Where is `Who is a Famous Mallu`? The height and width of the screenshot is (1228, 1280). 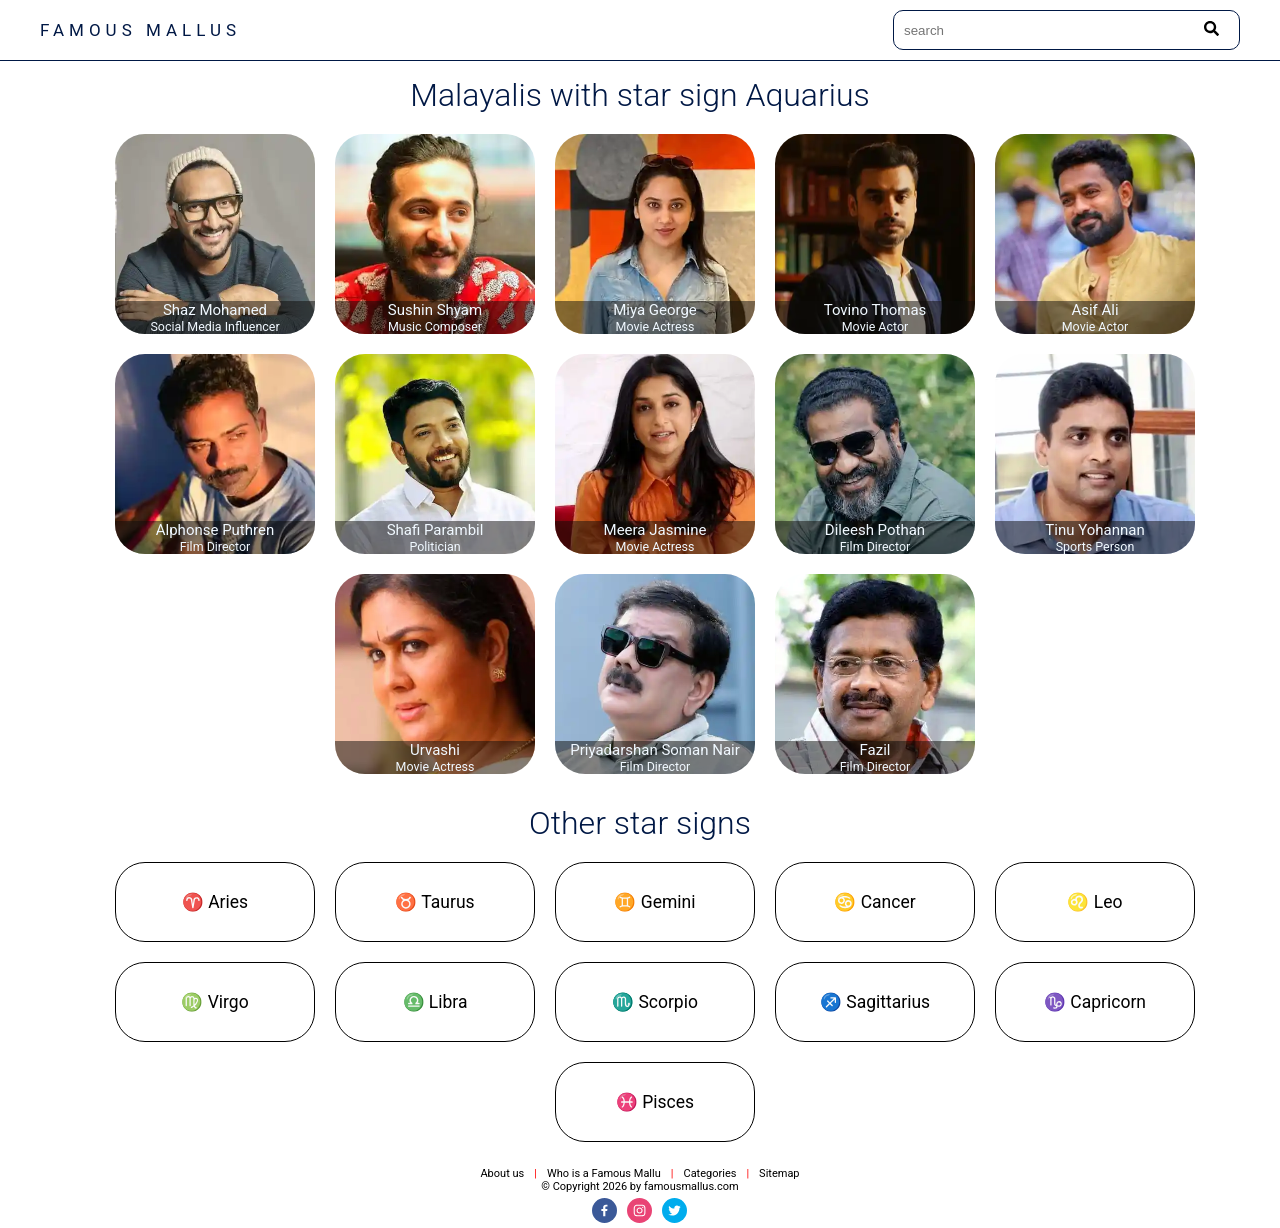 Who is a Famous Mallu is located at coordinates (604, 1173).